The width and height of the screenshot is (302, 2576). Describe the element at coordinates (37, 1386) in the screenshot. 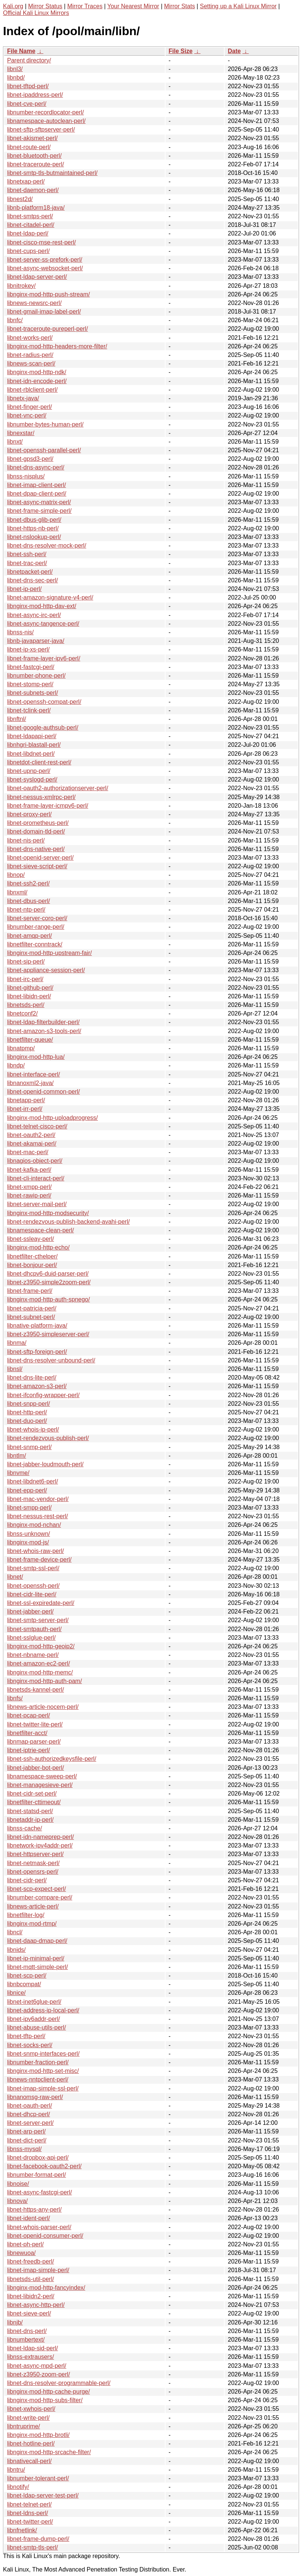

I see `libnet-amazon-s3-perl/` at that location.